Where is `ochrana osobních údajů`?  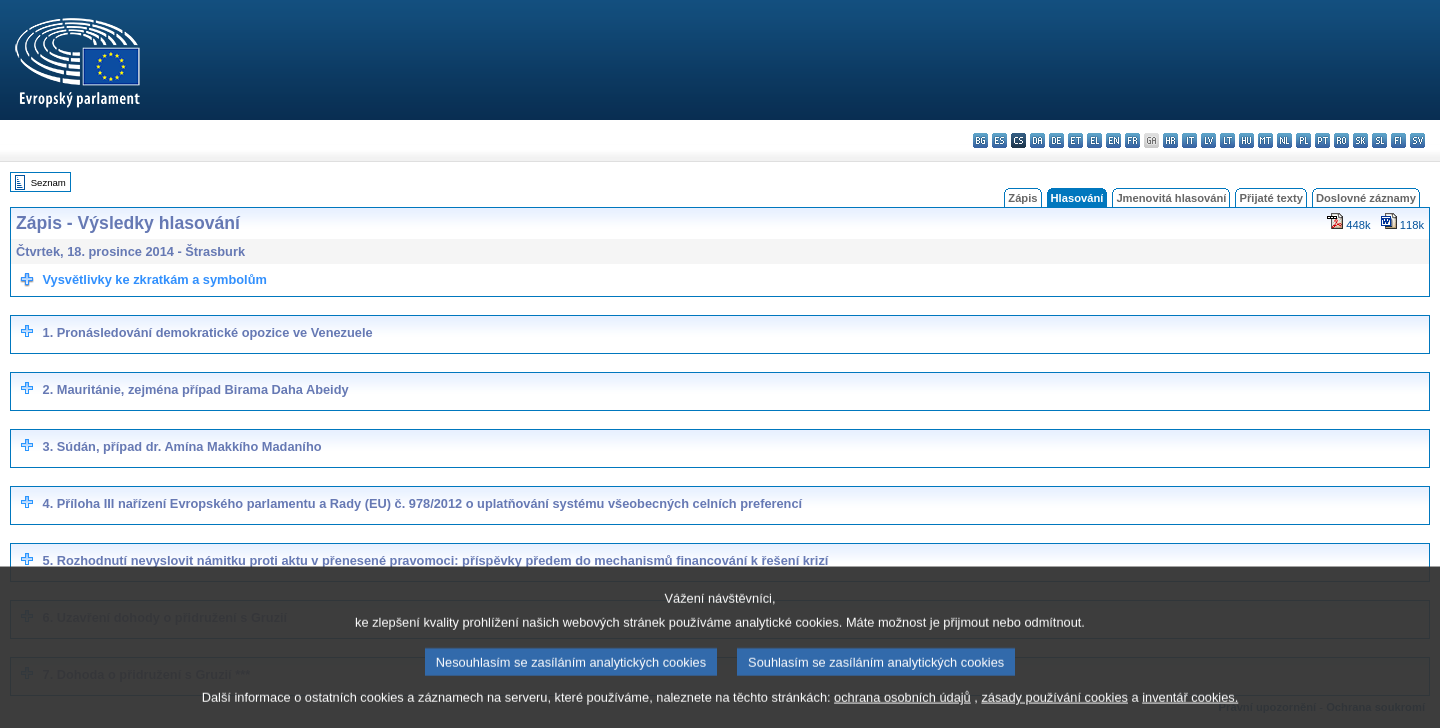 ochrana osobních údajů is located at coordinates (902, 712).